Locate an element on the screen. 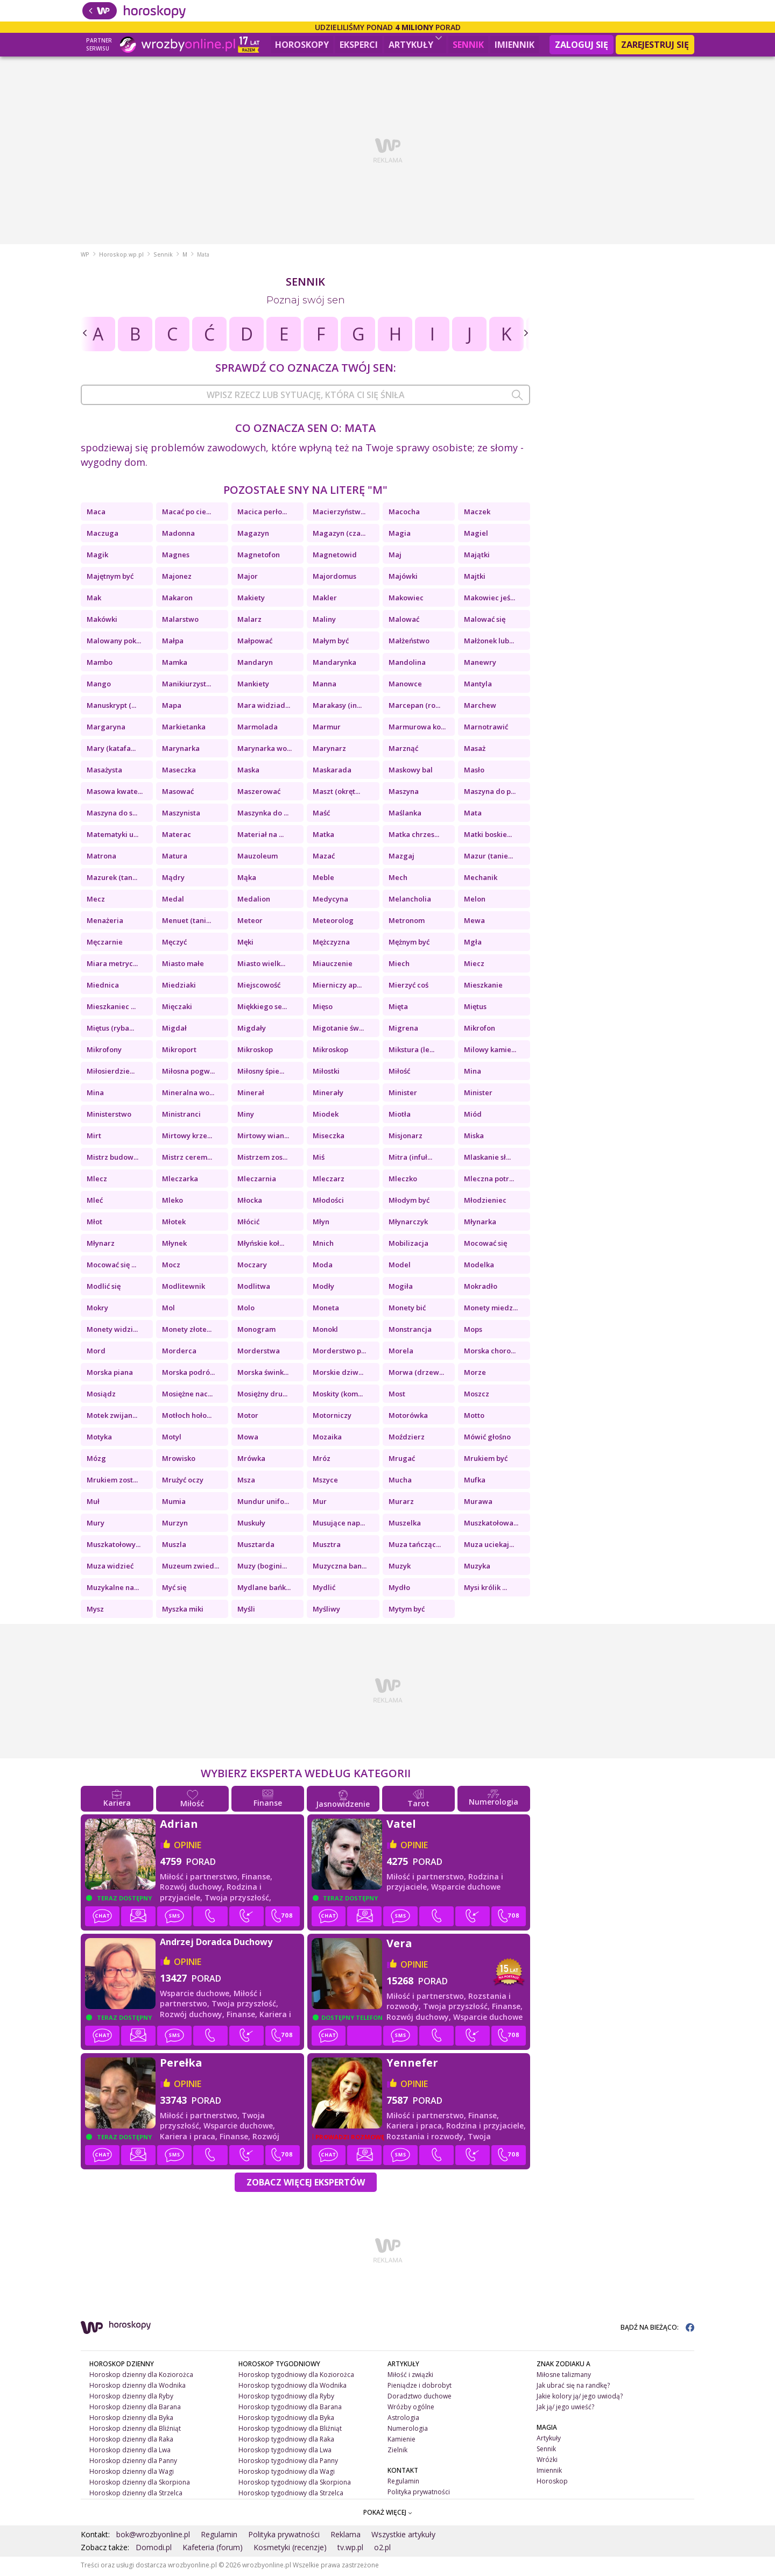  Materiał na ... is located at coordinates (260, 836).